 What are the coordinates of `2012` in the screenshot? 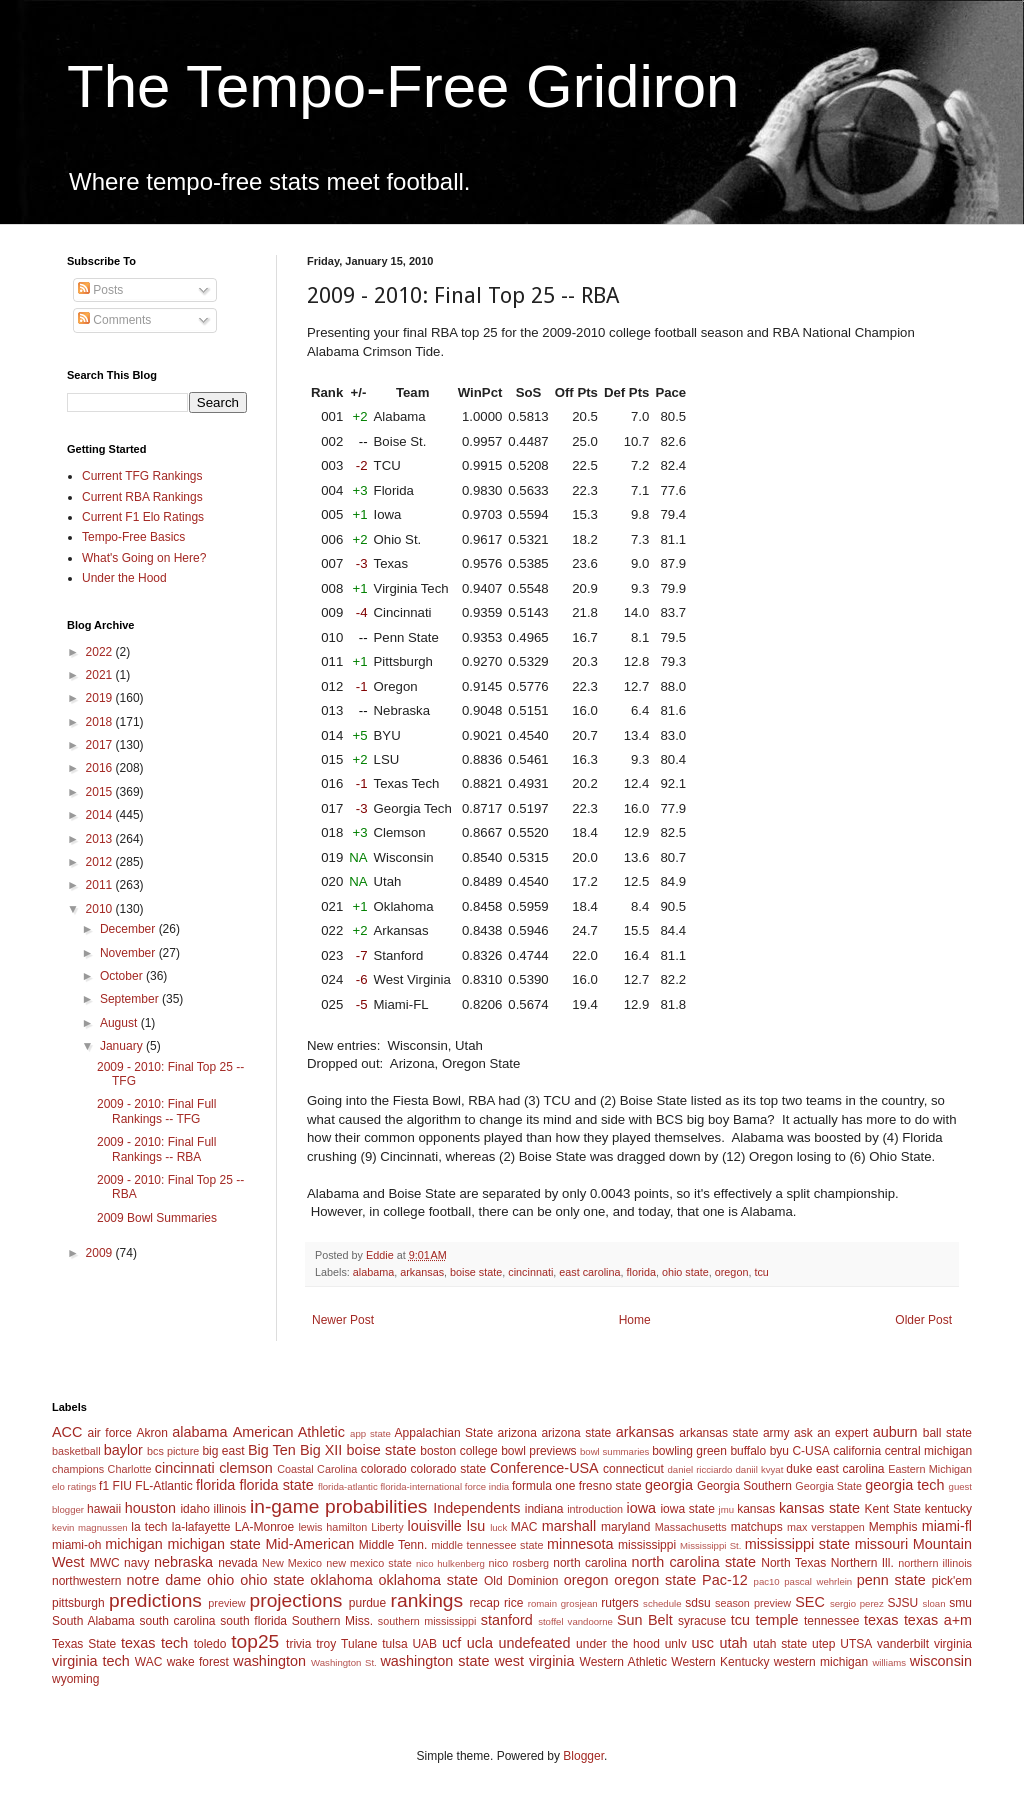 It's located at (101, 862).